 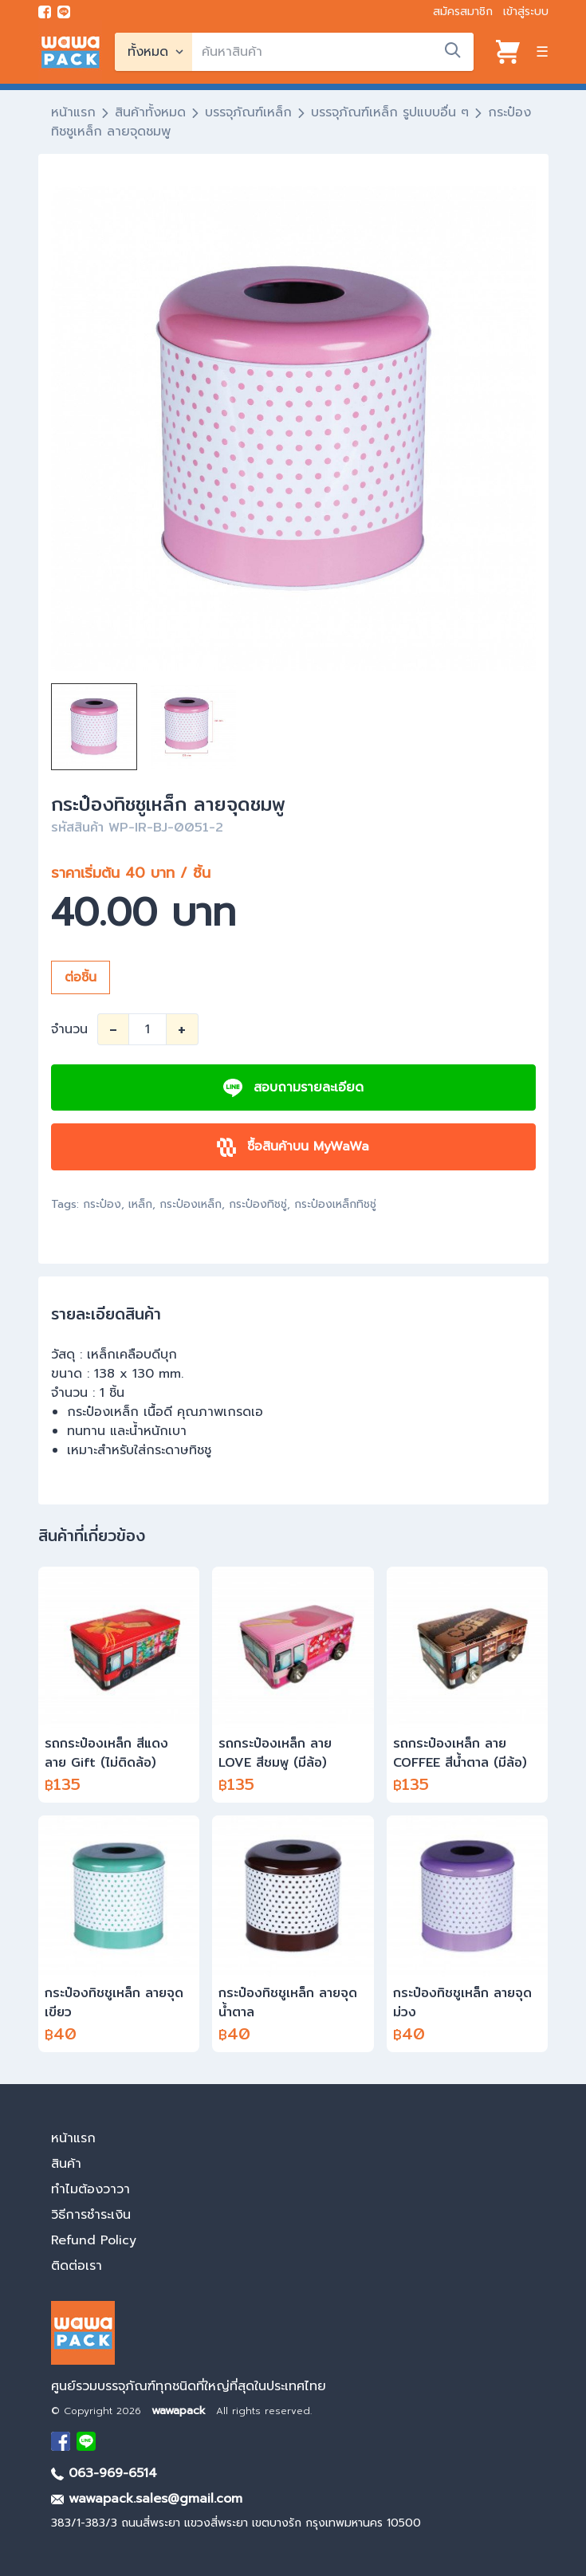 I want to click on สินค้า, so click(x=66, y=2163).